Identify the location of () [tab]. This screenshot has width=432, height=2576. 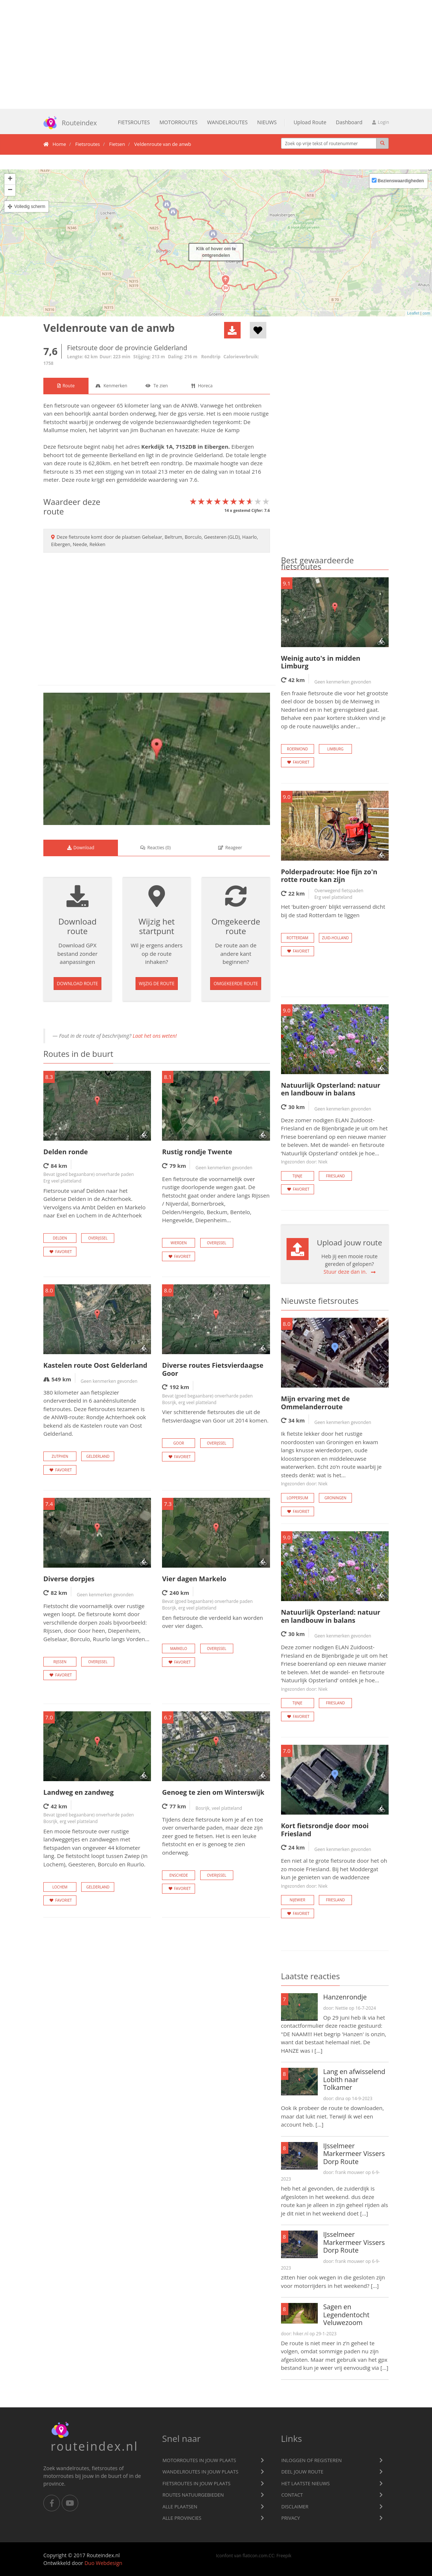
(155, 847).